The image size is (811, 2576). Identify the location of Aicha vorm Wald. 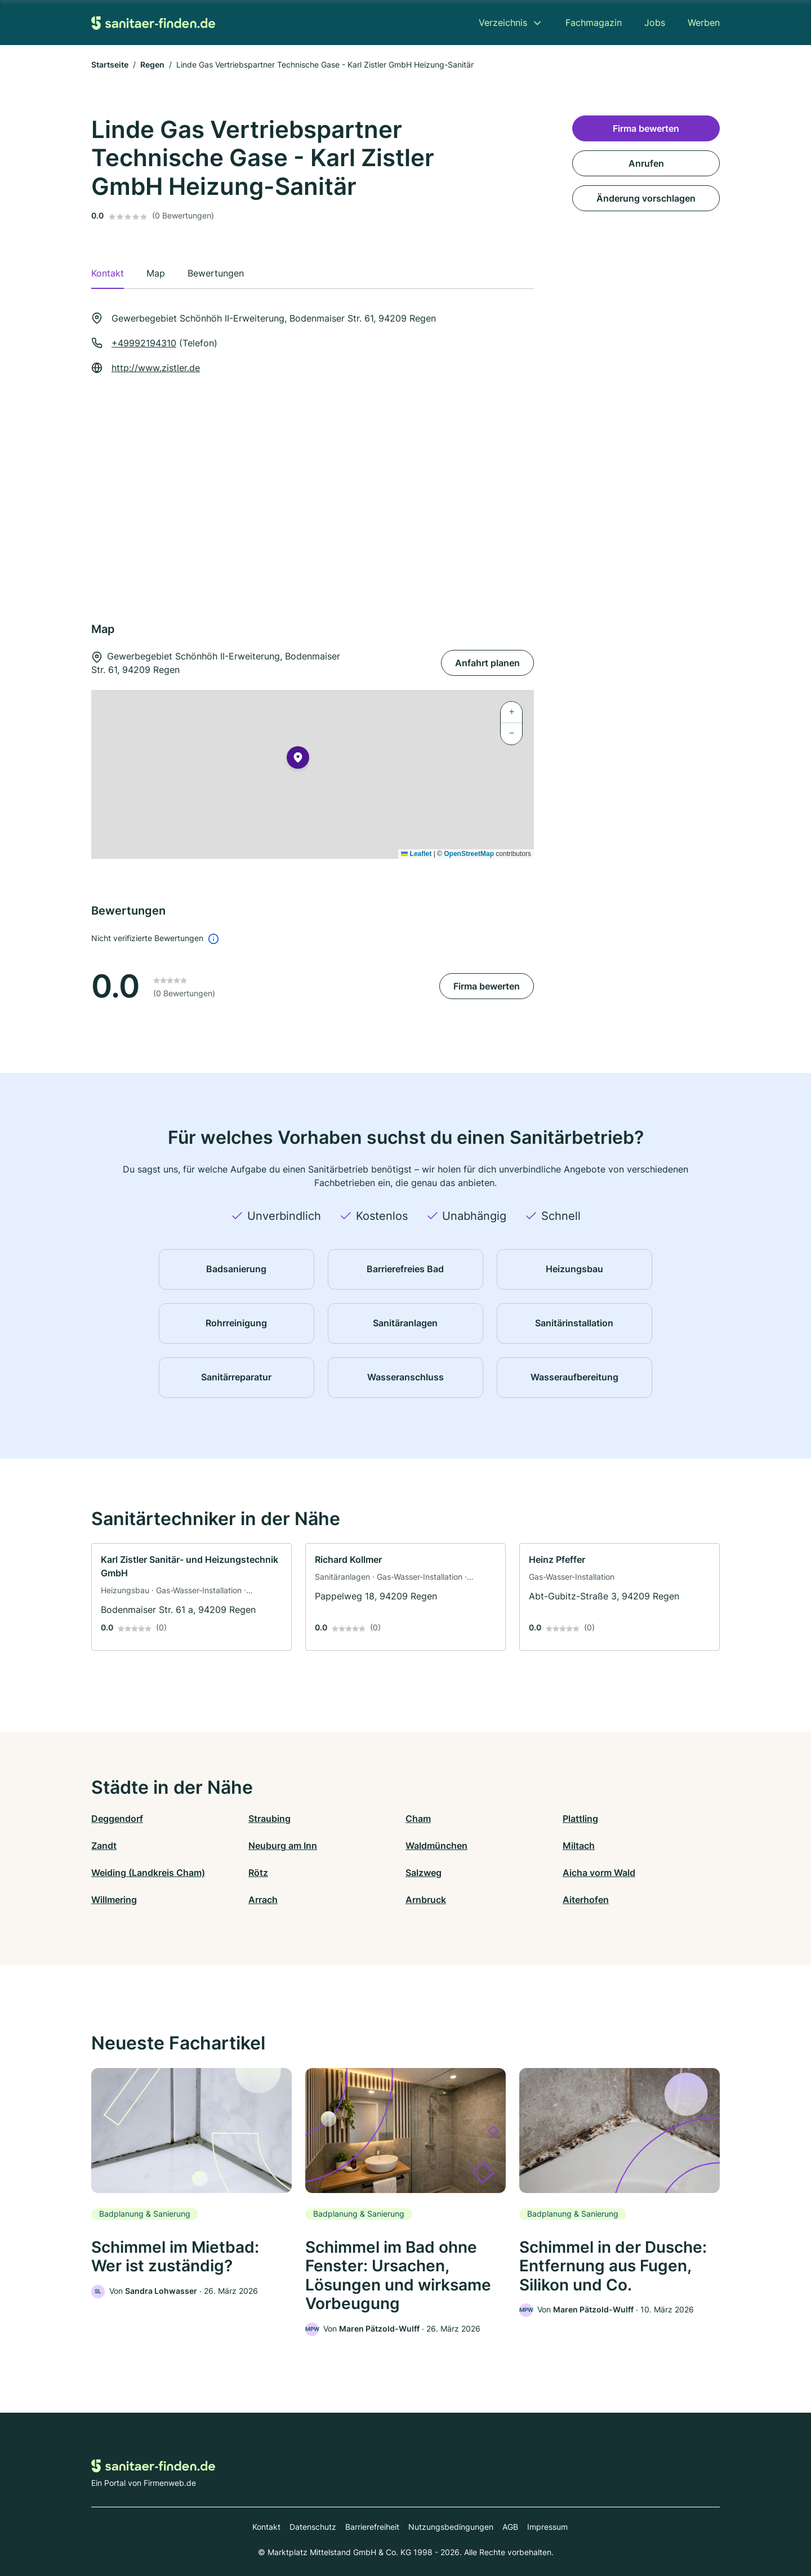
(599, 1872).